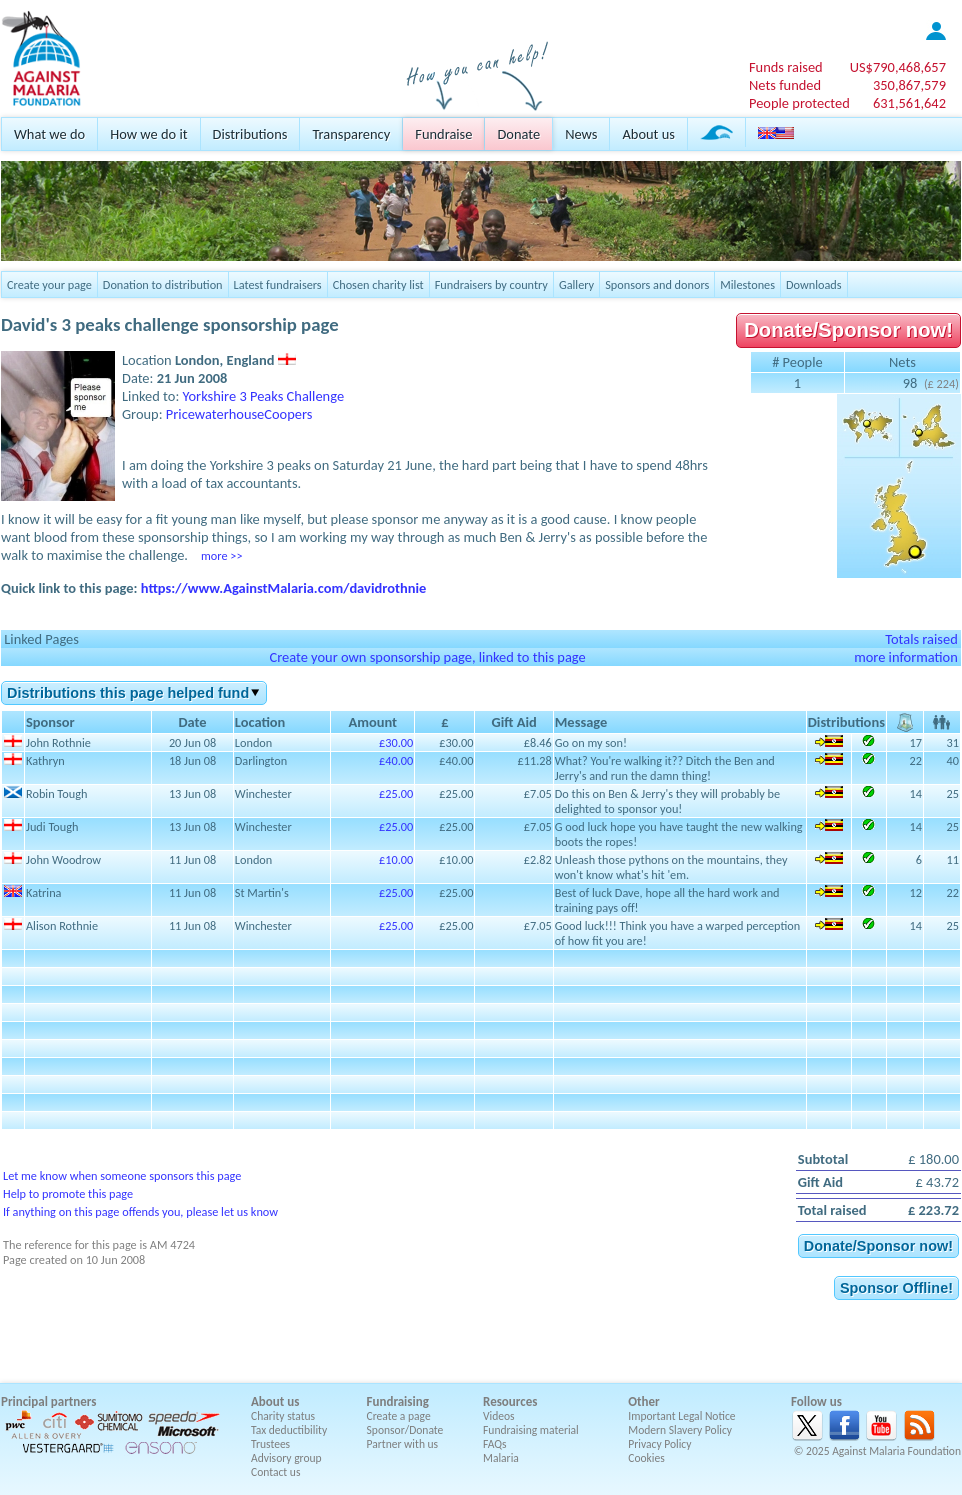 Image resolution: width=962 pixels, height=1495 pixels. I want to click on Help to promote this page, so click(68, 1193).